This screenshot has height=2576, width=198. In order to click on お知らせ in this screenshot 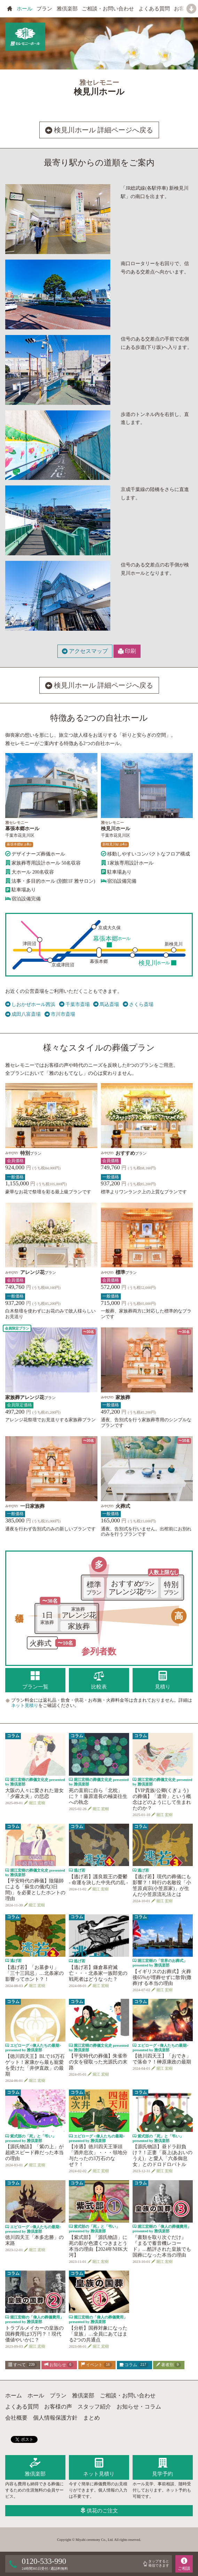, I will do `click(58, 2365)`.